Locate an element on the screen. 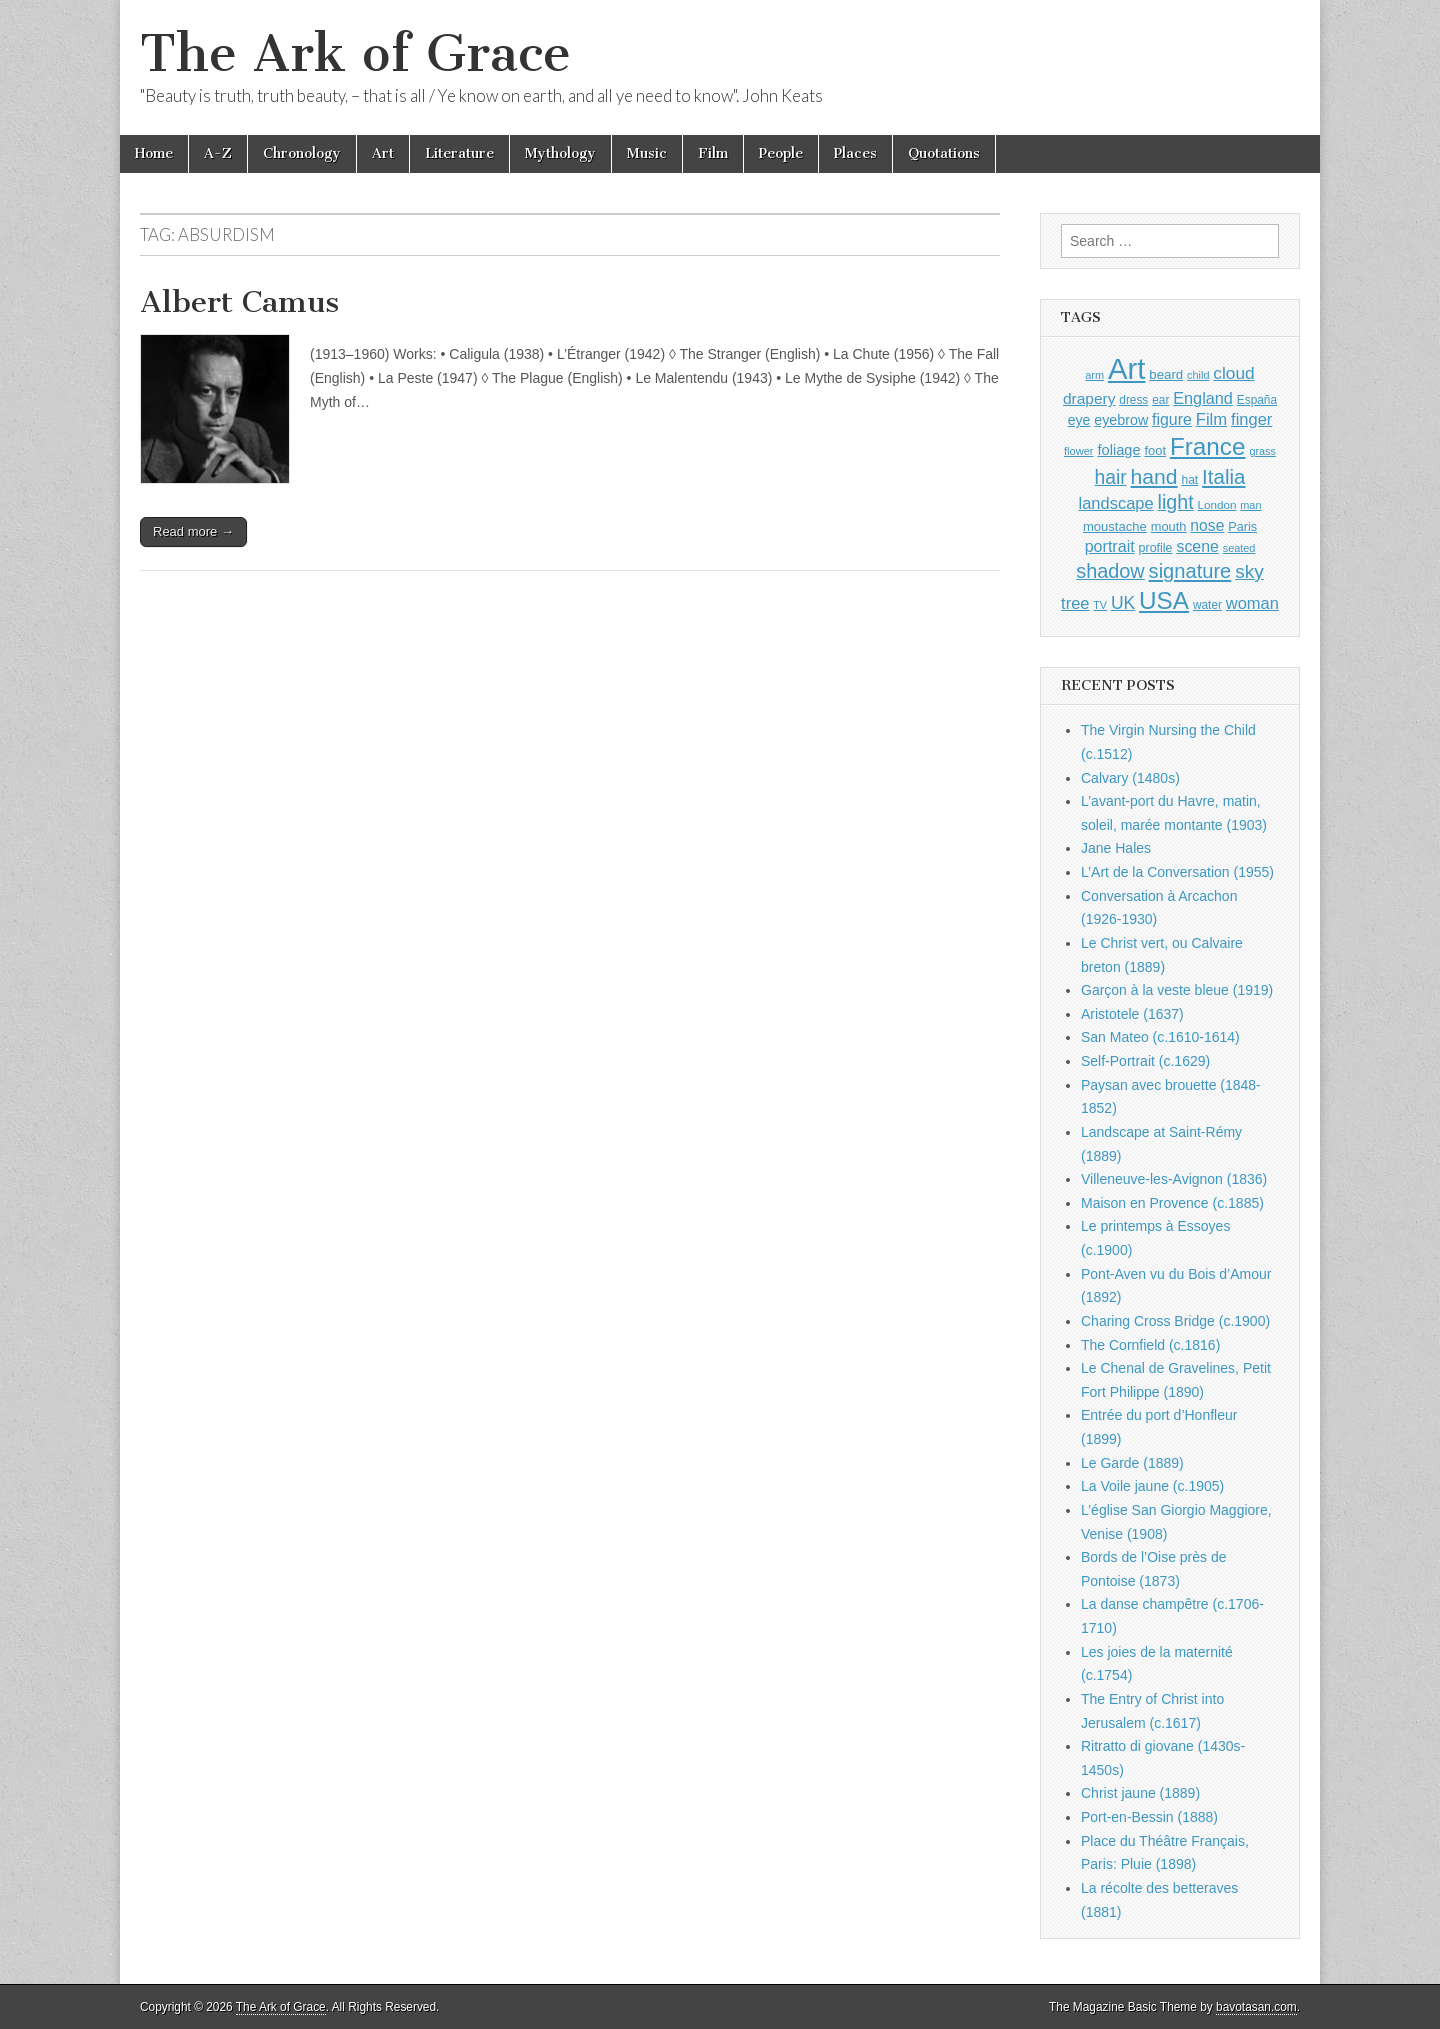  grass [grass (812 items)] is located at coordinates (1262, 451).